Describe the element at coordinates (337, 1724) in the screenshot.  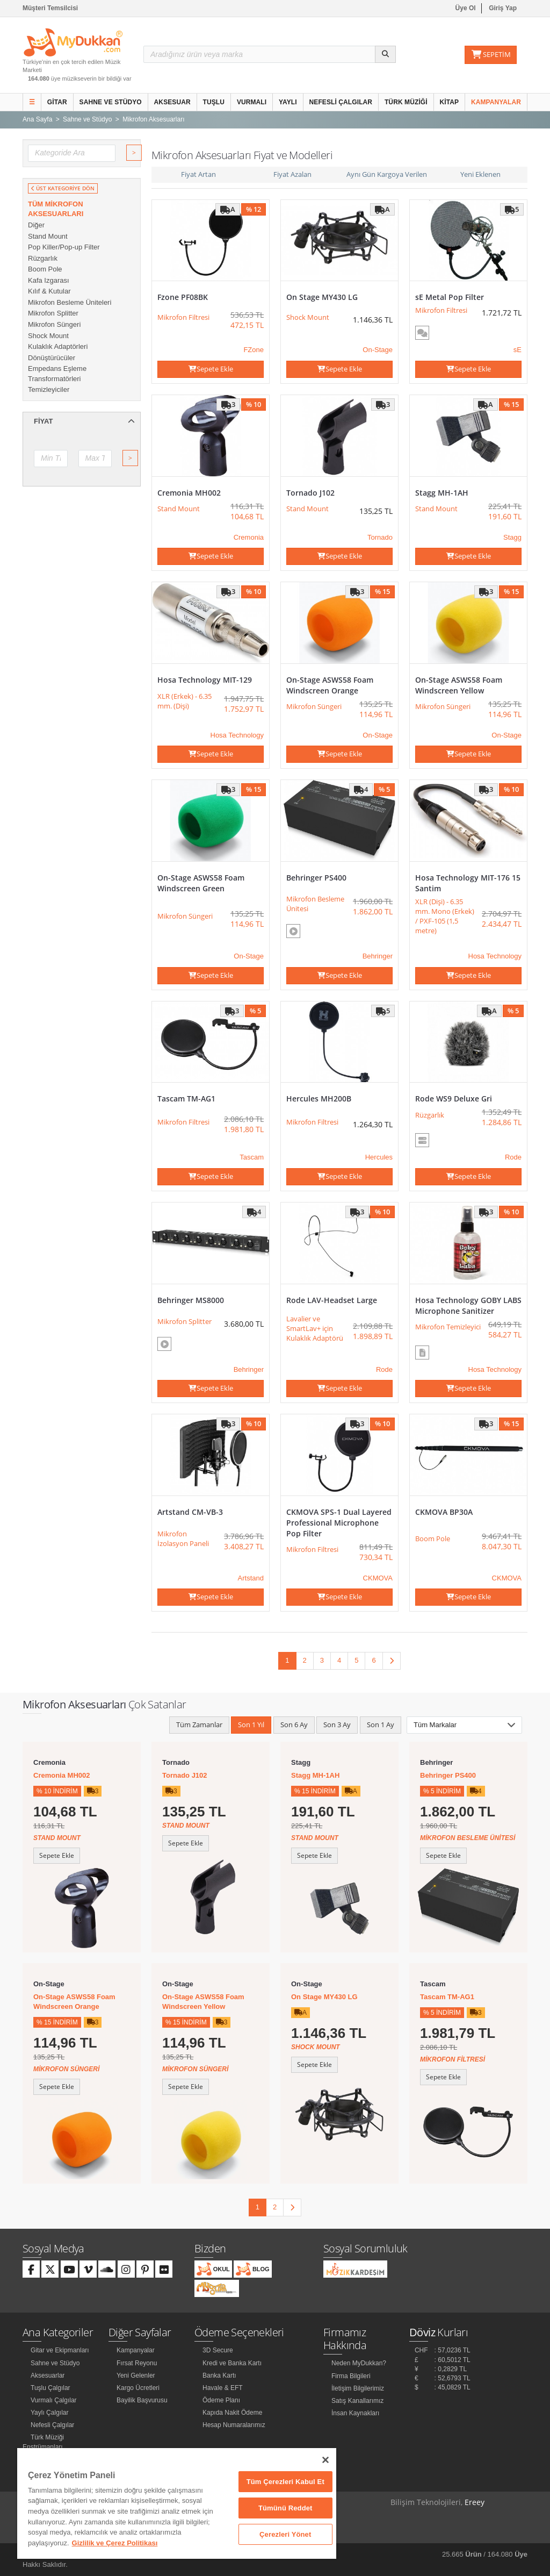
I see `Son 3 Ay` at that location.